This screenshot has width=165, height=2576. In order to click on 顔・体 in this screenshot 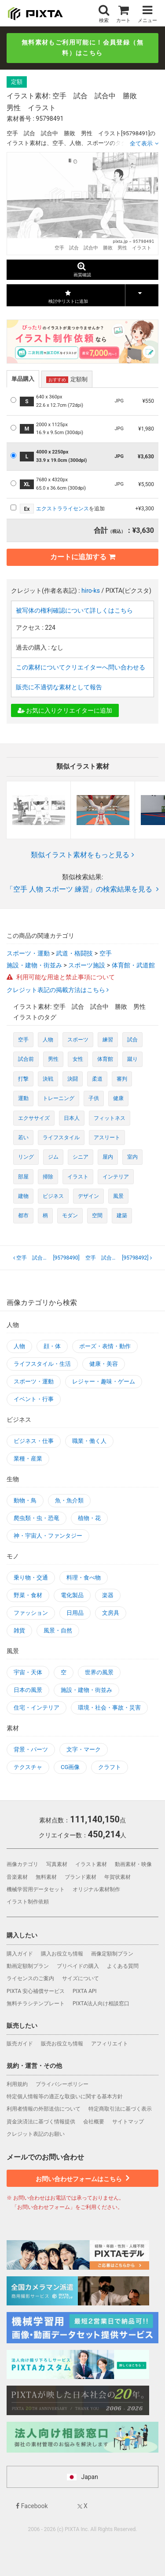, I will do `click(52, 1346)`.